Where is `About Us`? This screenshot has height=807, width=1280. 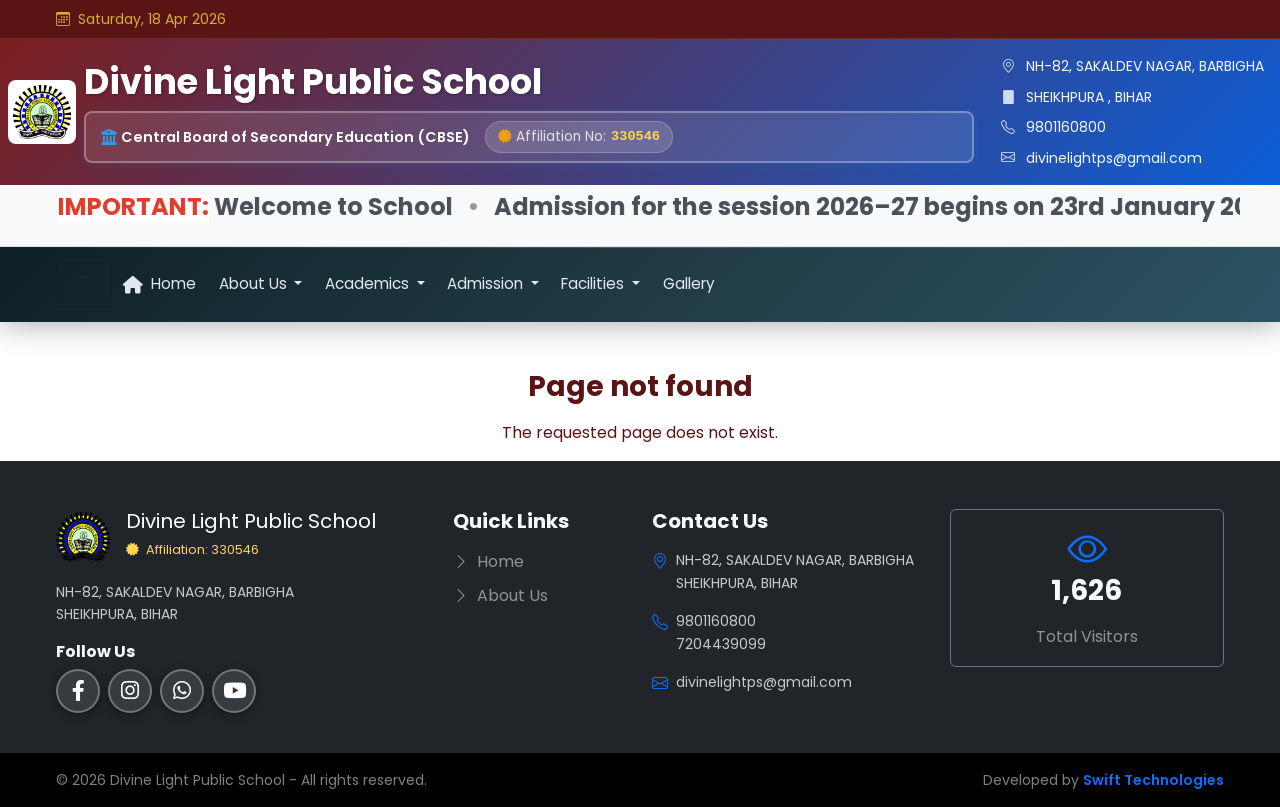
About Us is located at coordinates (500, 595).